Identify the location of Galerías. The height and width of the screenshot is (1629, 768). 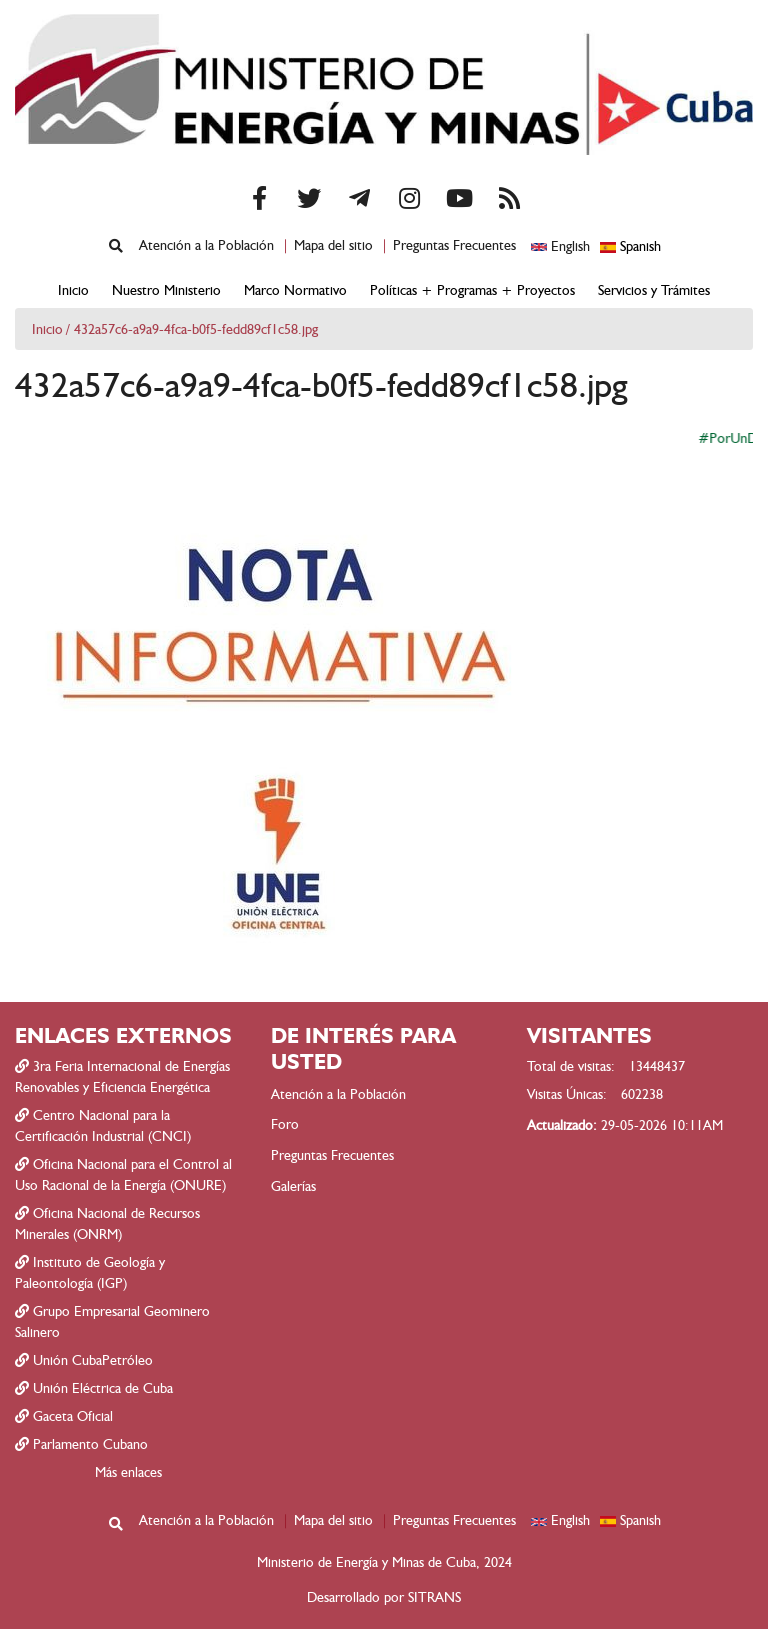
(293, 1186).